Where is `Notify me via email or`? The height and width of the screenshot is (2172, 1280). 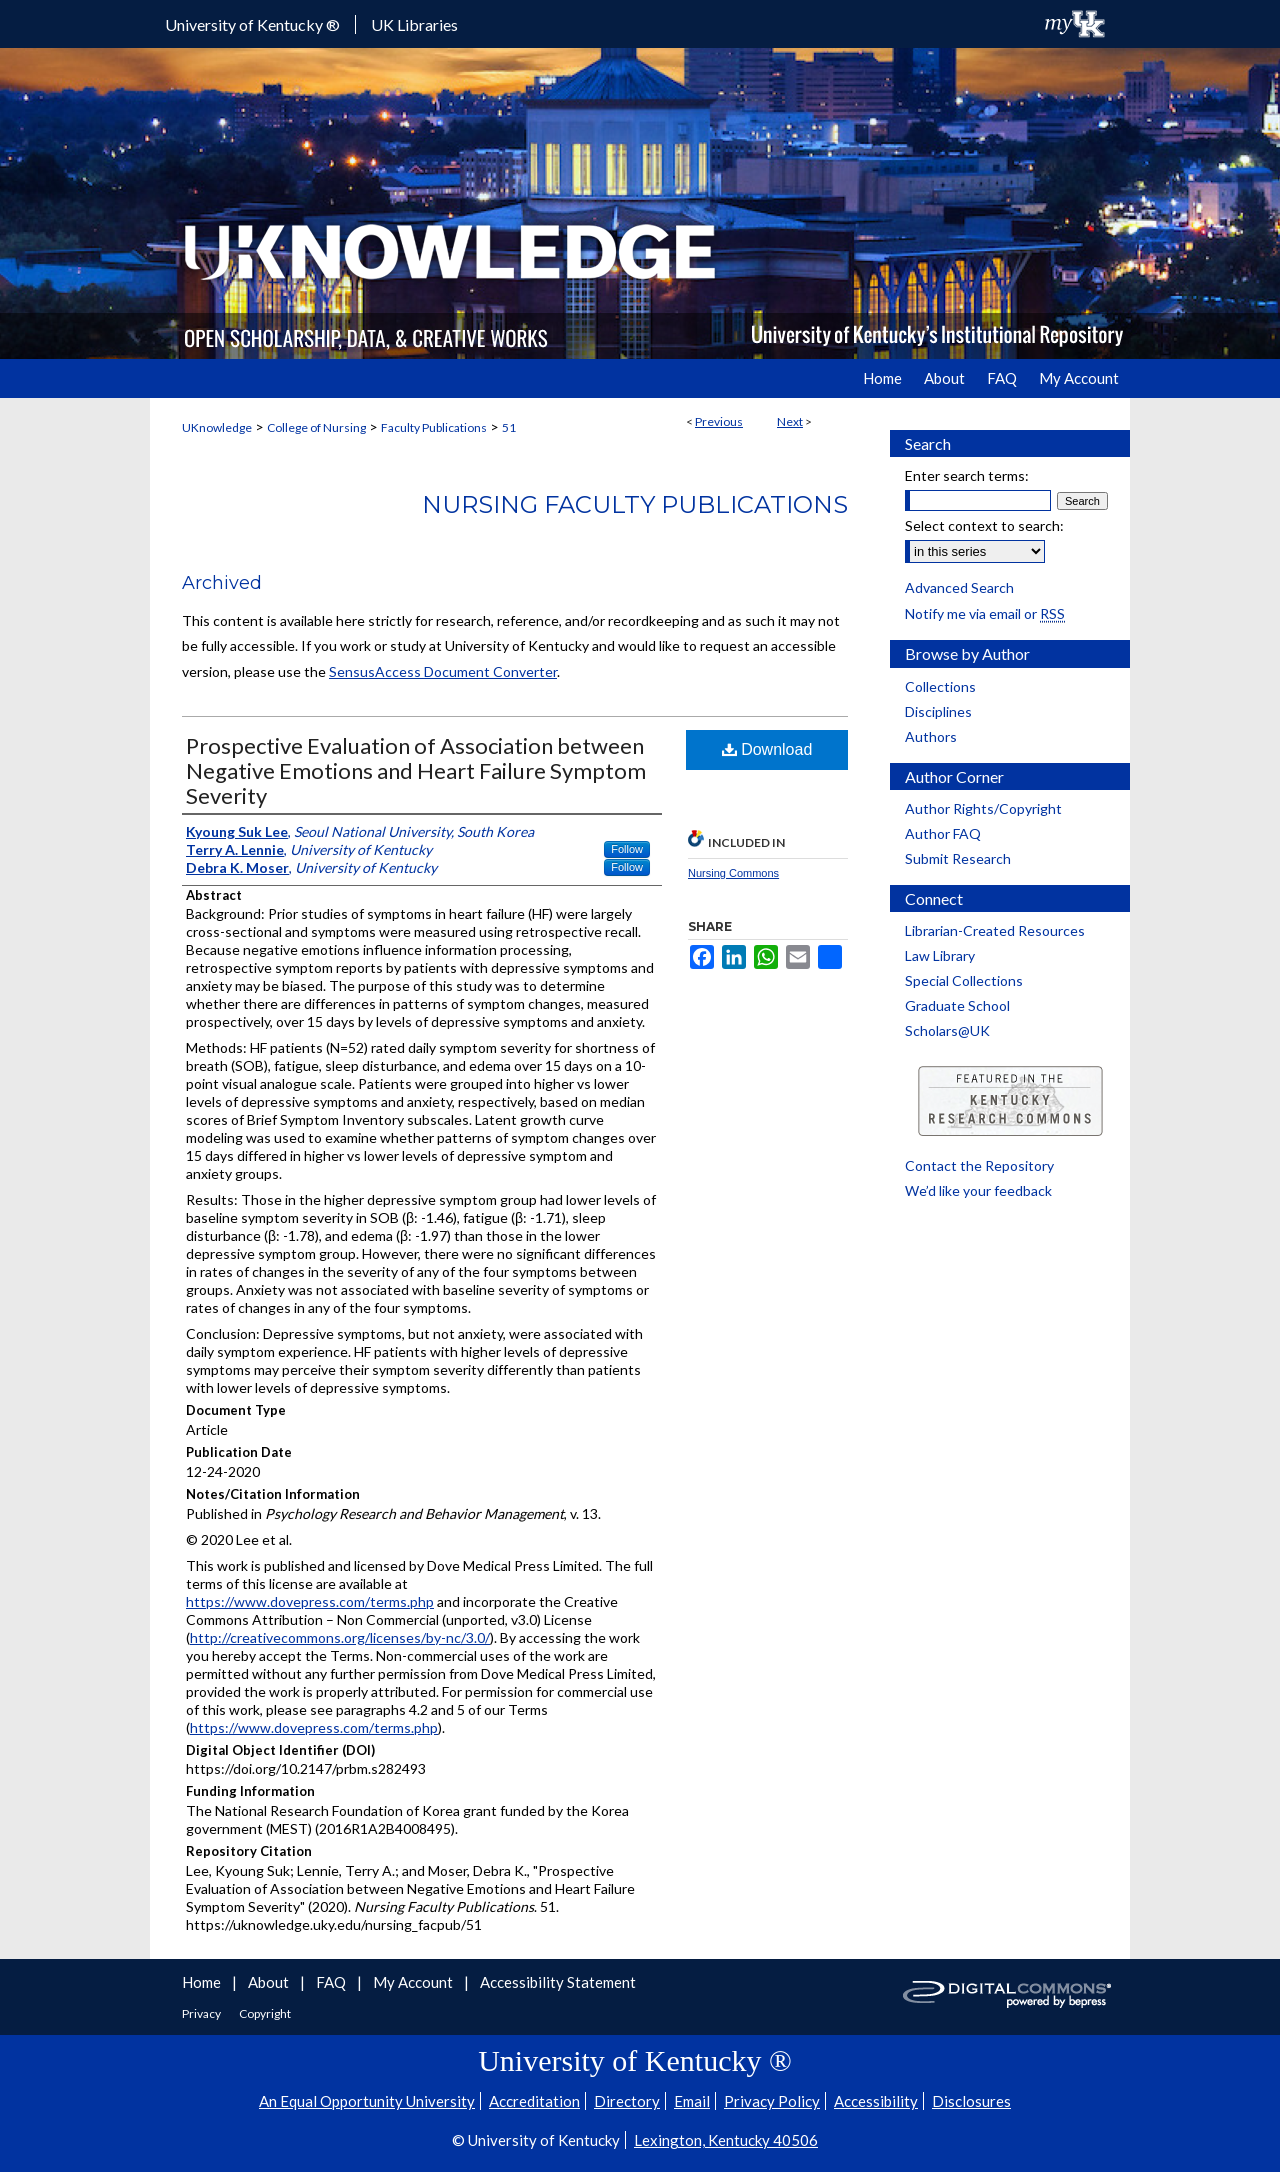 Notify me via email or is located at coordinates (985, 613).